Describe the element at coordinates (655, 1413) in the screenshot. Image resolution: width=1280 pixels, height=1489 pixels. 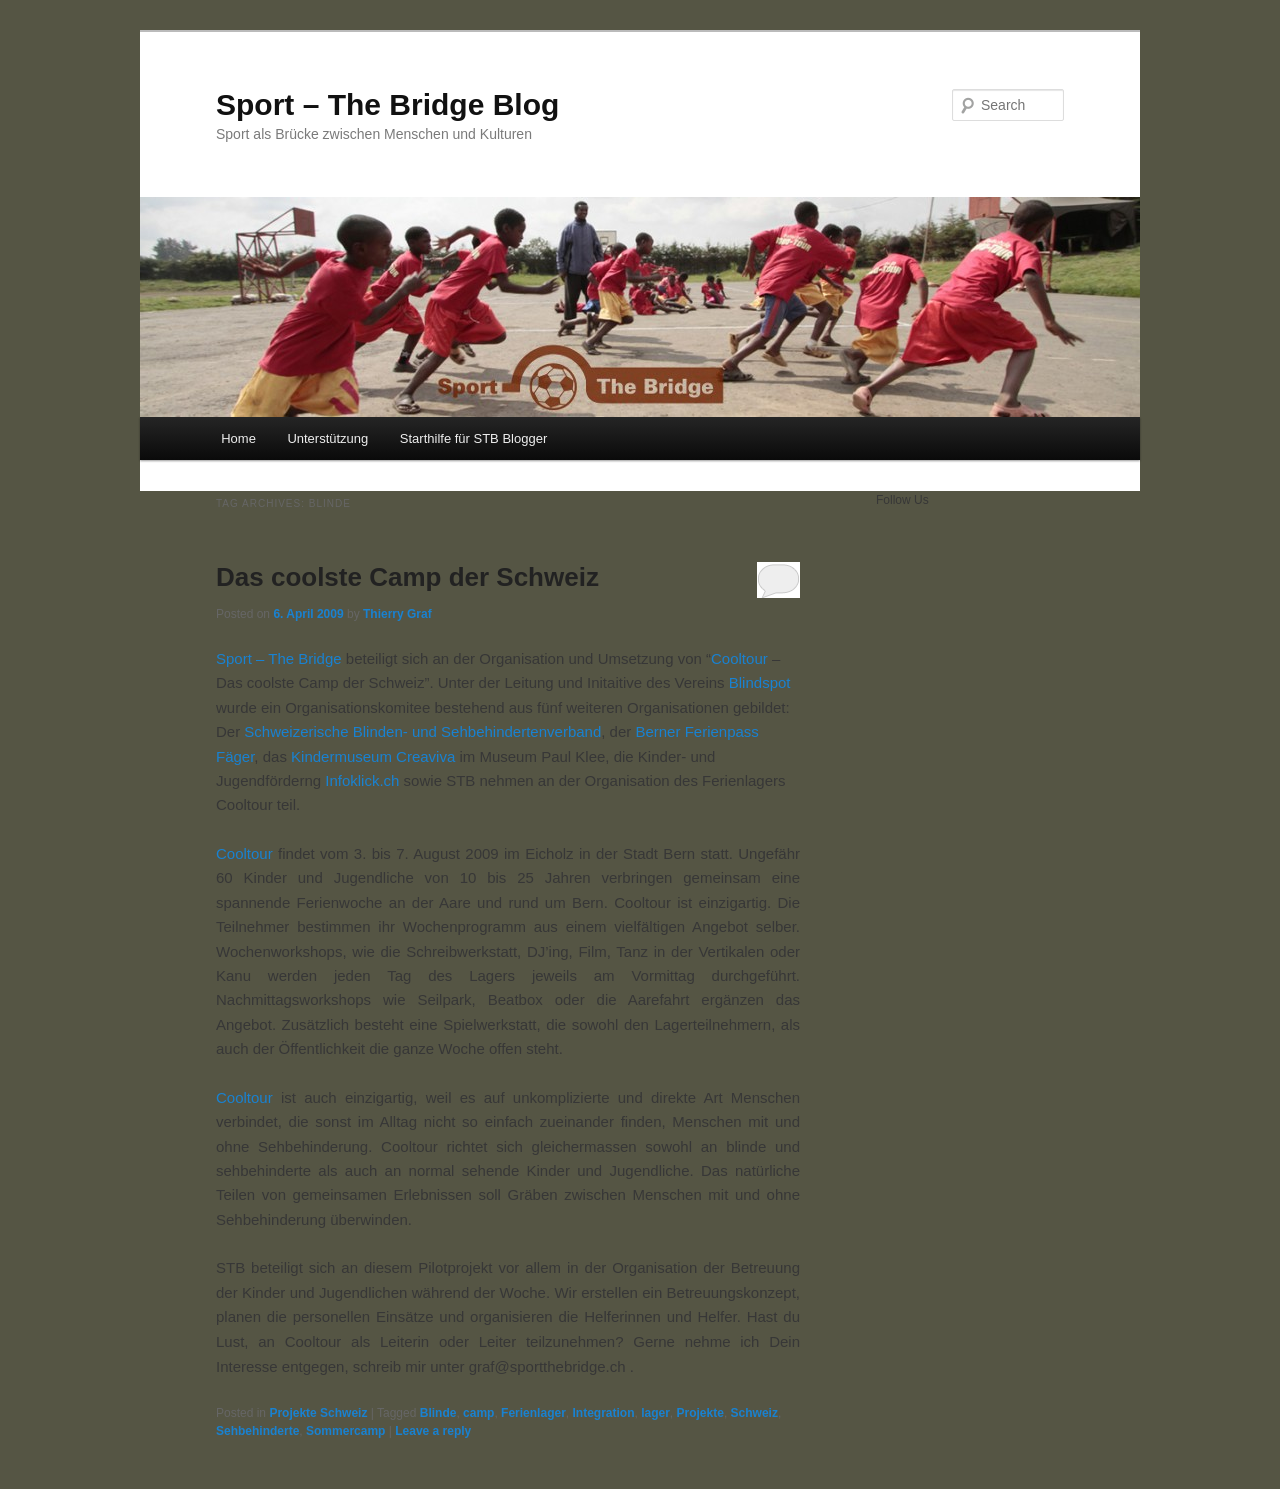
I see `lager` at that location.